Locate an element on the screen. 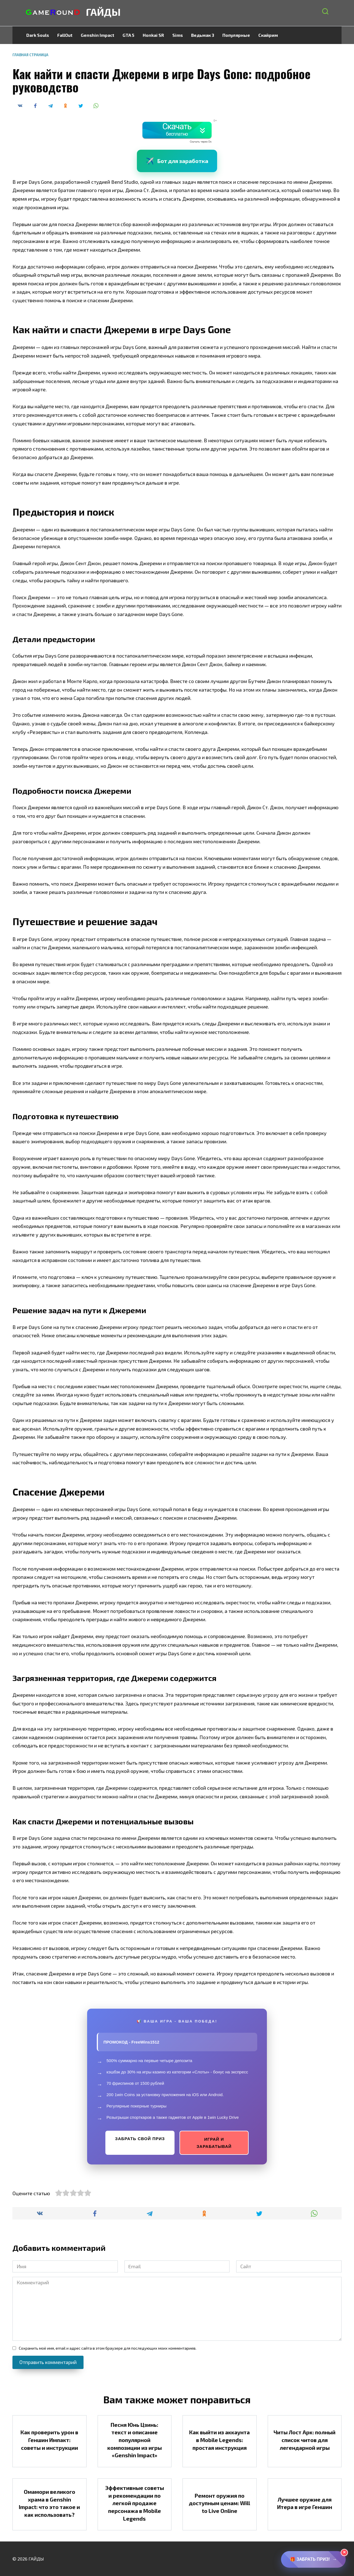 The height and width of the screenshot is (2576, 354). Sims is located at coordinates (177, 35).